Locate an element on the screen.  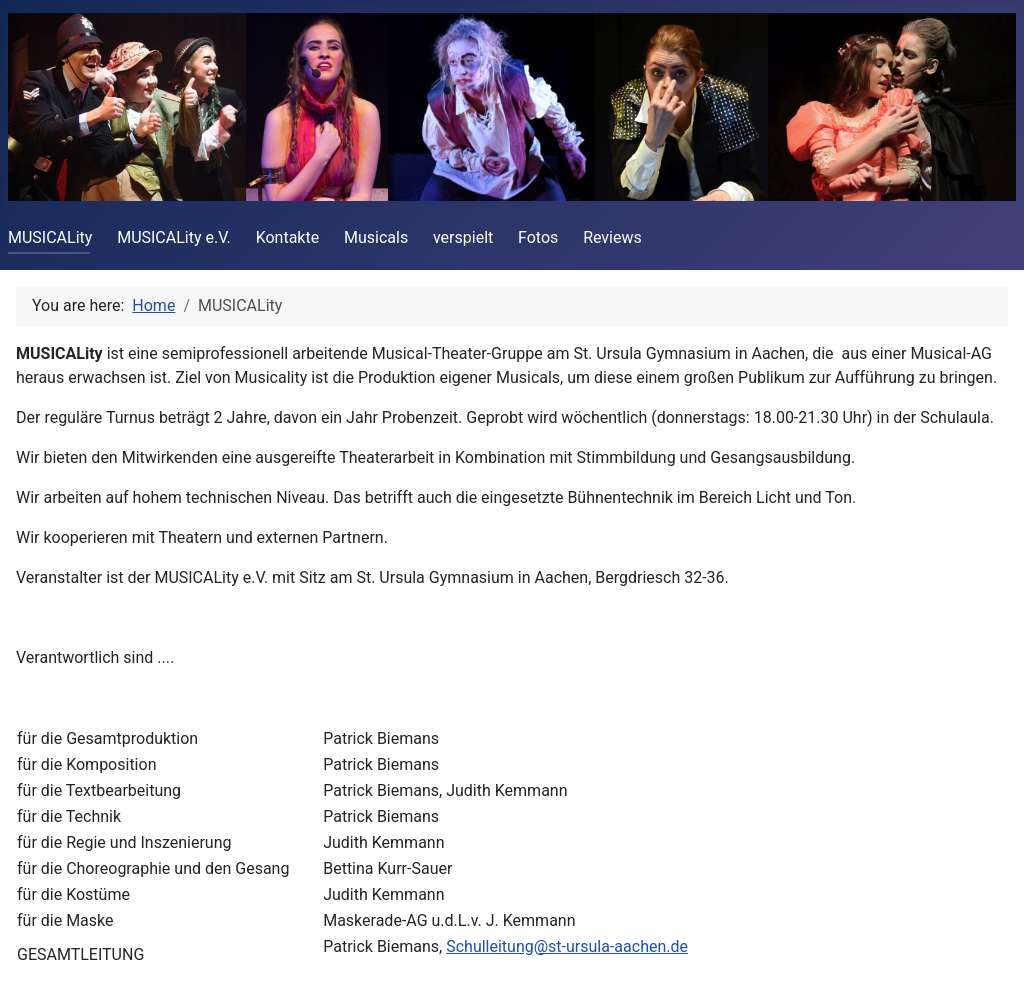
MUSICALity e.V. is located at coordinates (174, 237).